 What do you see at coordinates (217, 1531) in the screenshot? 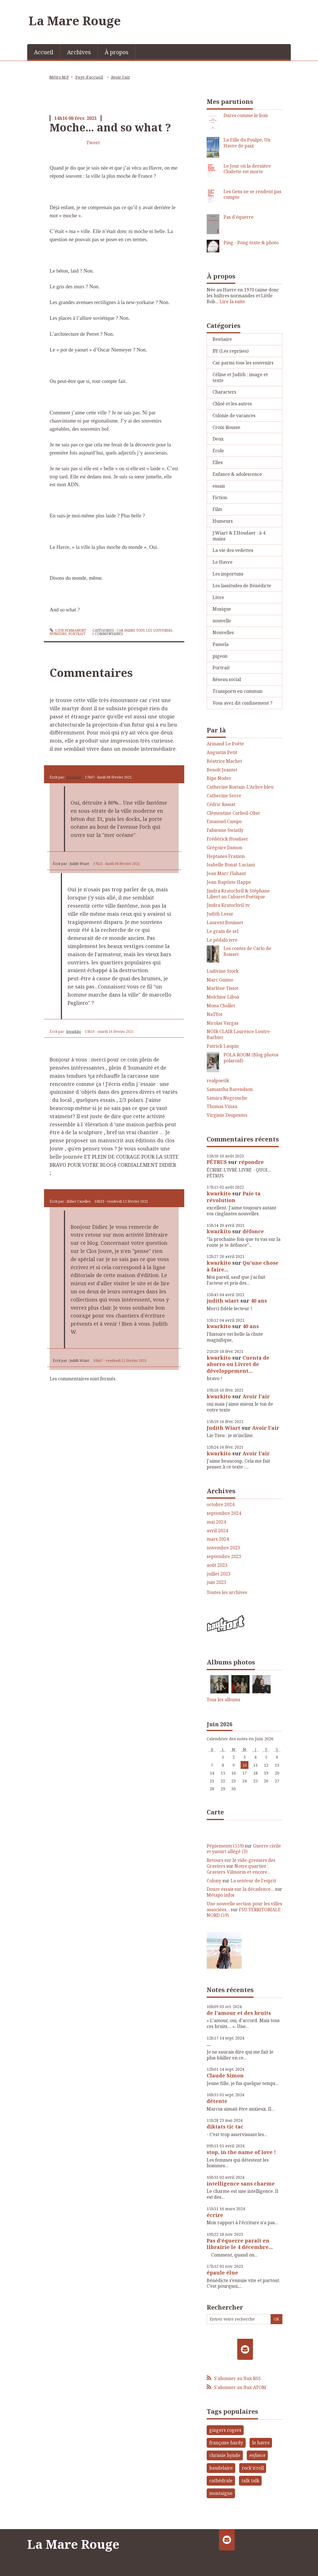
I see `avril 2024` at bounding box center [217, 1531].